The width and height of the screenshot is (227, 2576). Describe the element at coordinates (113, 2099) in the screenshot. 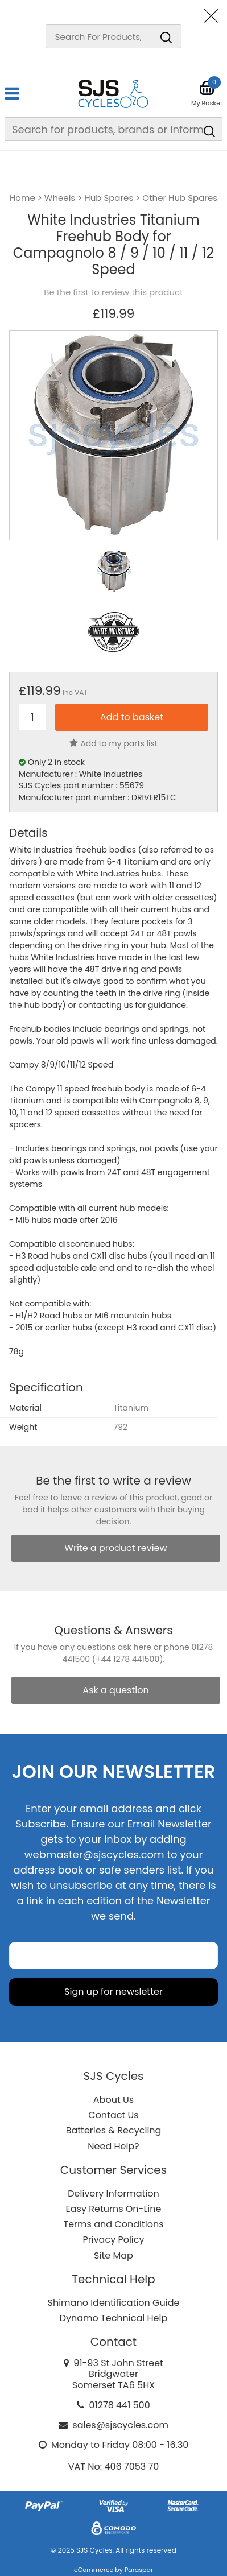

I see `About Us` at that location.